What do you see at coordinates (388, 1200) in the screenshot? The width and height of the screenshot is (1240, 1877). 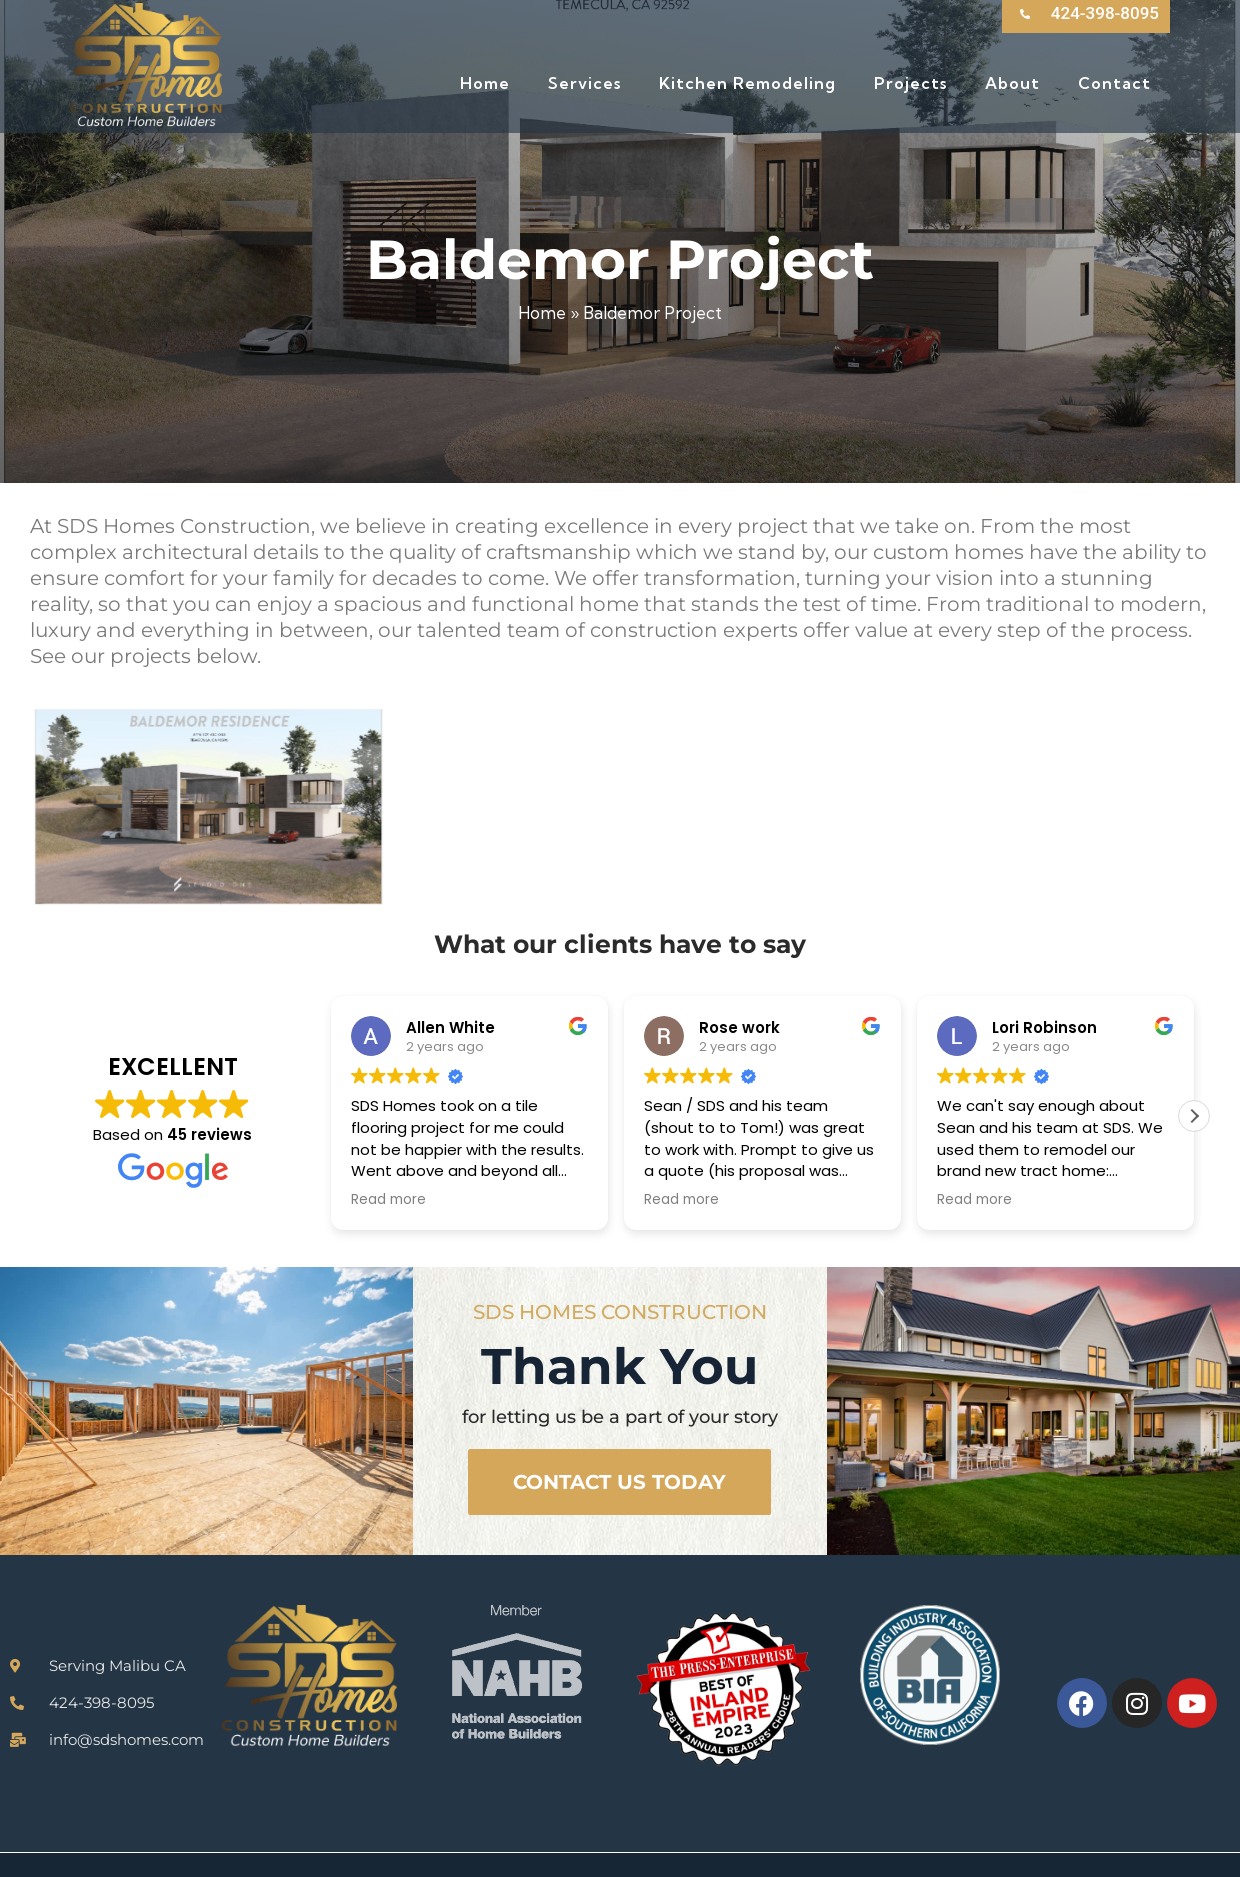 I see `Read more [button]` at bounding box center [388, 1200].